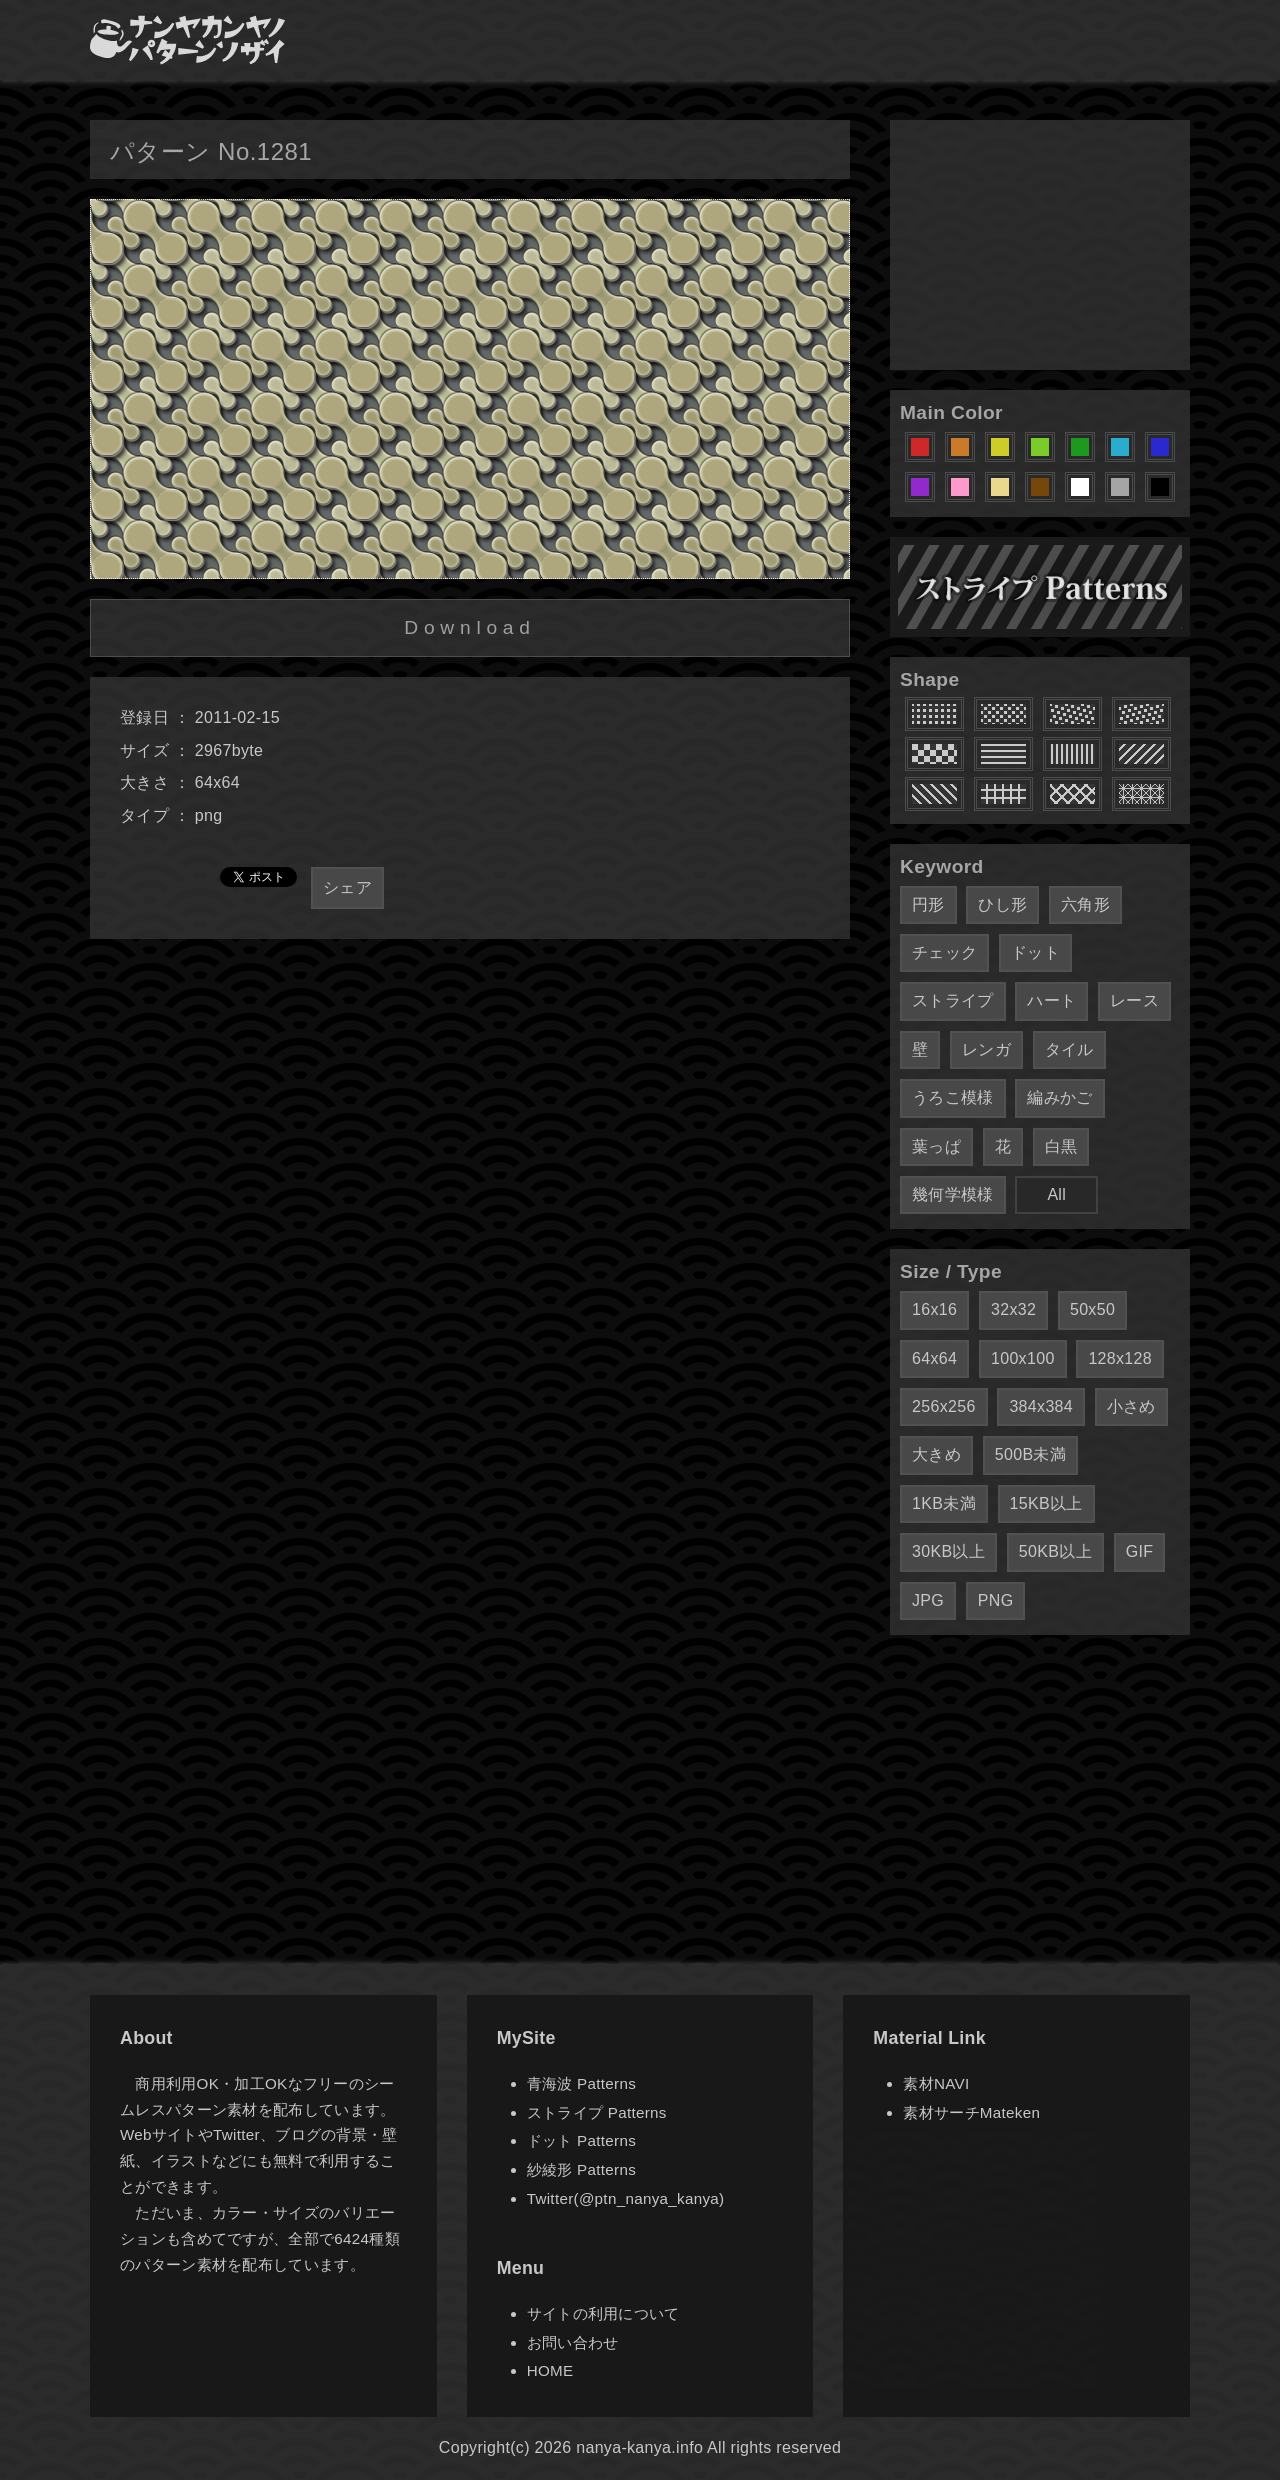  I want to click on 小さめ, so click(1131, 1406).